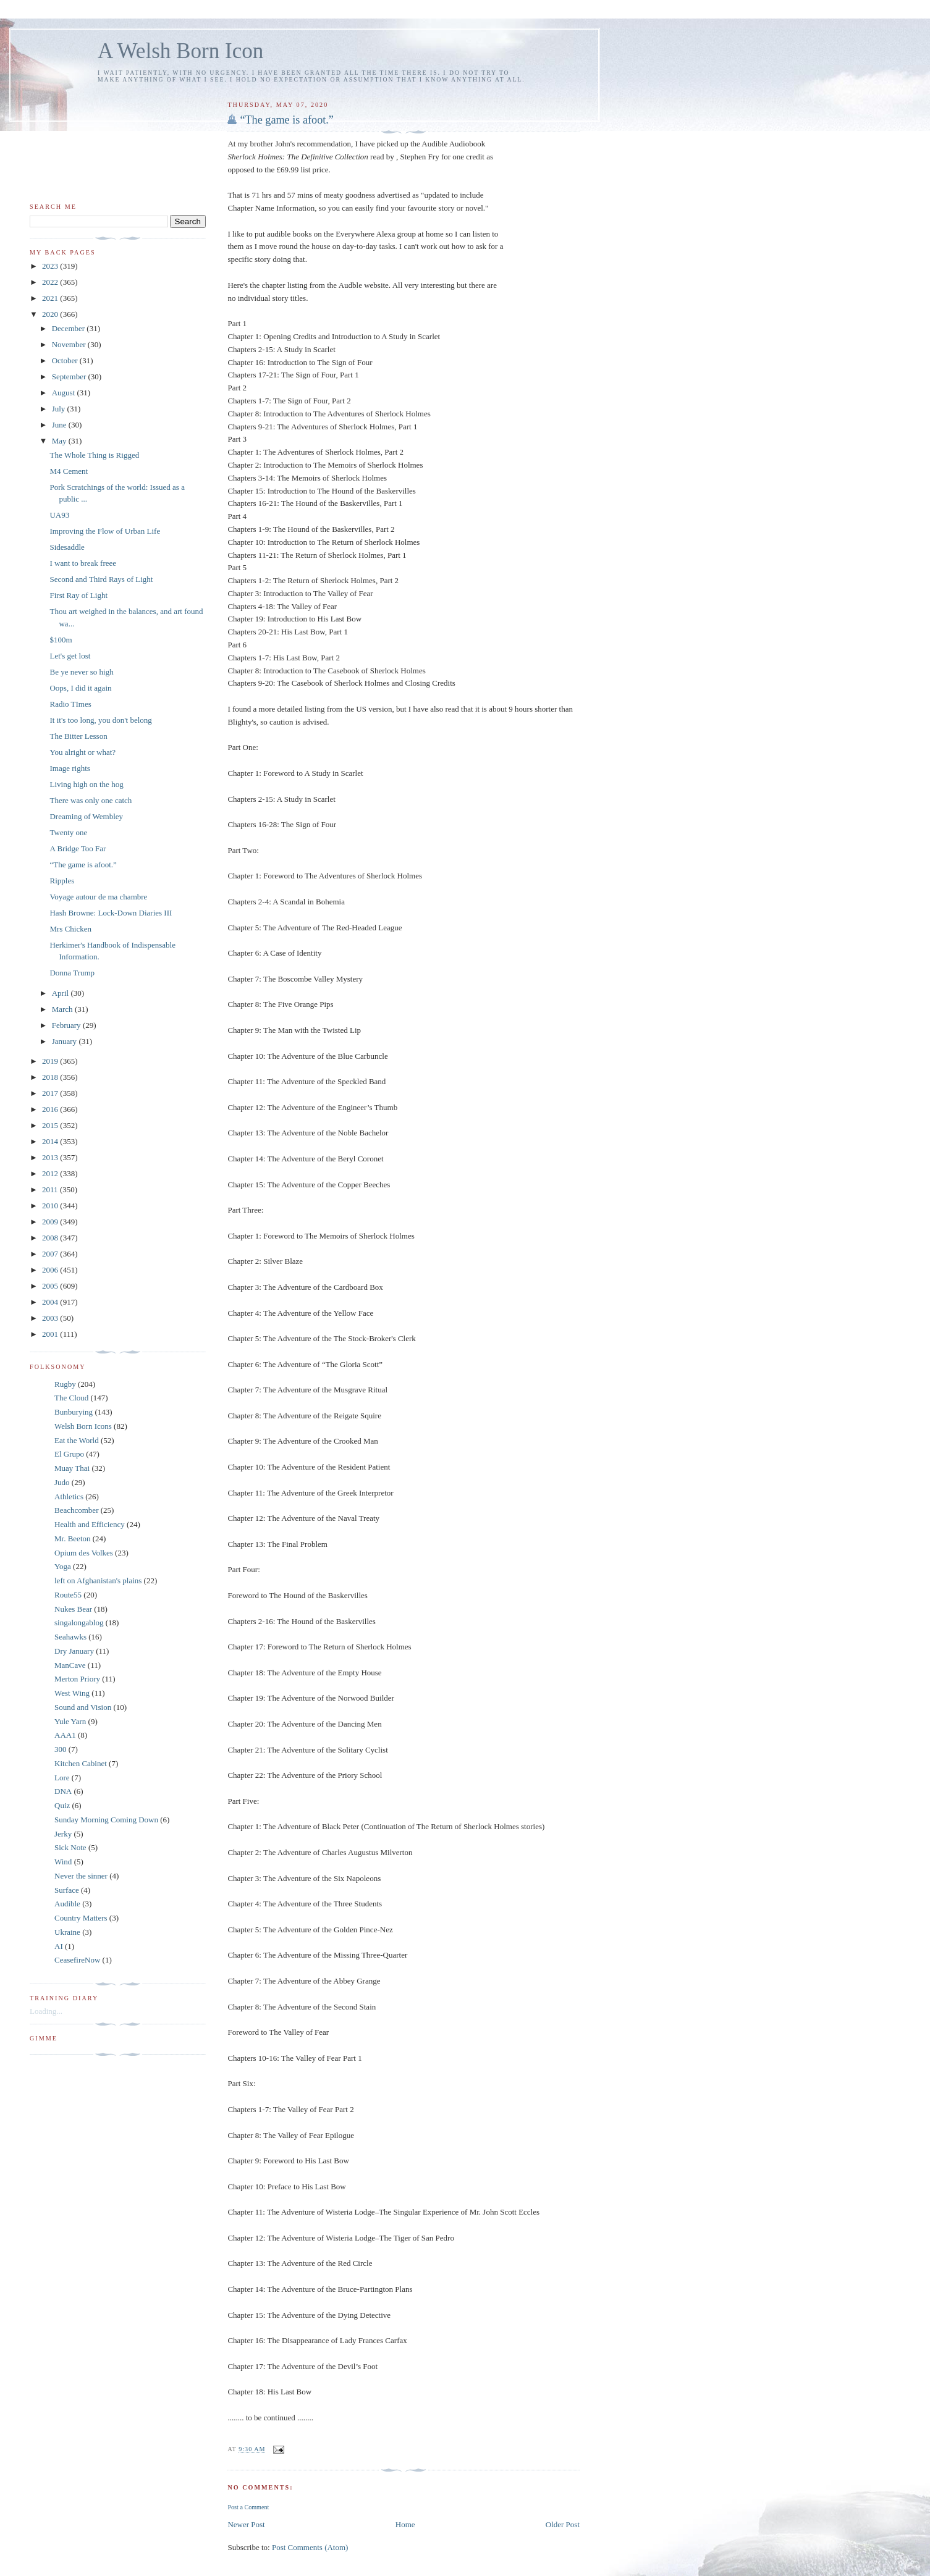 The width and height of the screenshot is (930, 2576). Describe the element at coordinates (51, 314) in the screenshot. I see `2020` at that location.